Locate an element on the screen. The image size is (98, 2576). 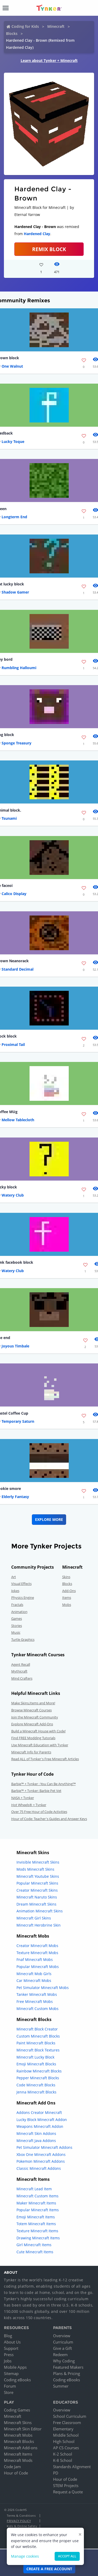
Coding for Kids is located at coordinates (25, 26).